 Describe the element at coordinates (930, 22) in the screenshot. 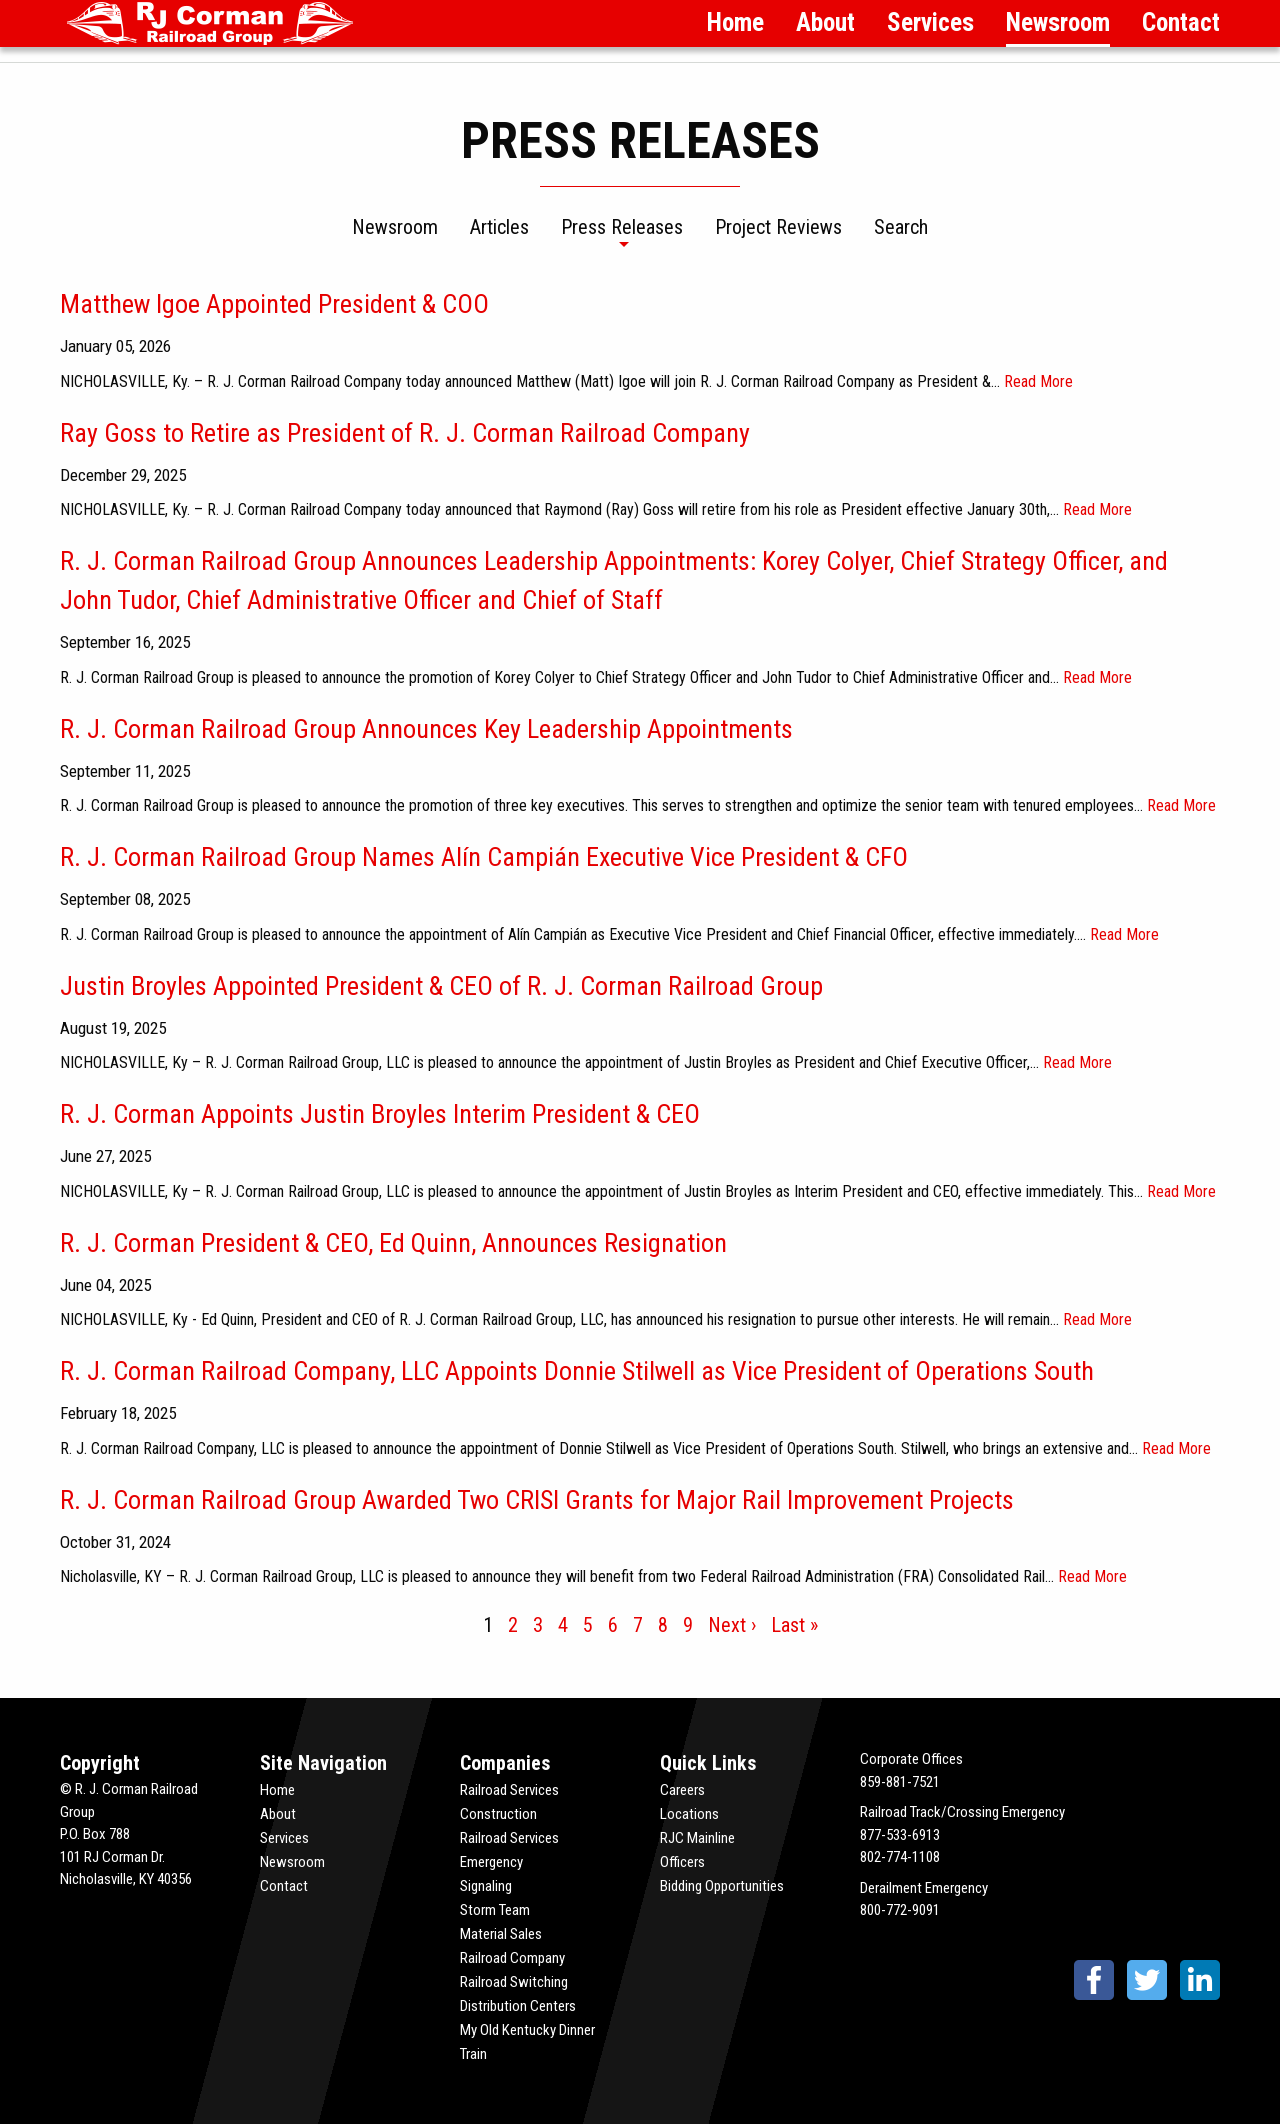

I see `Services` at that location.